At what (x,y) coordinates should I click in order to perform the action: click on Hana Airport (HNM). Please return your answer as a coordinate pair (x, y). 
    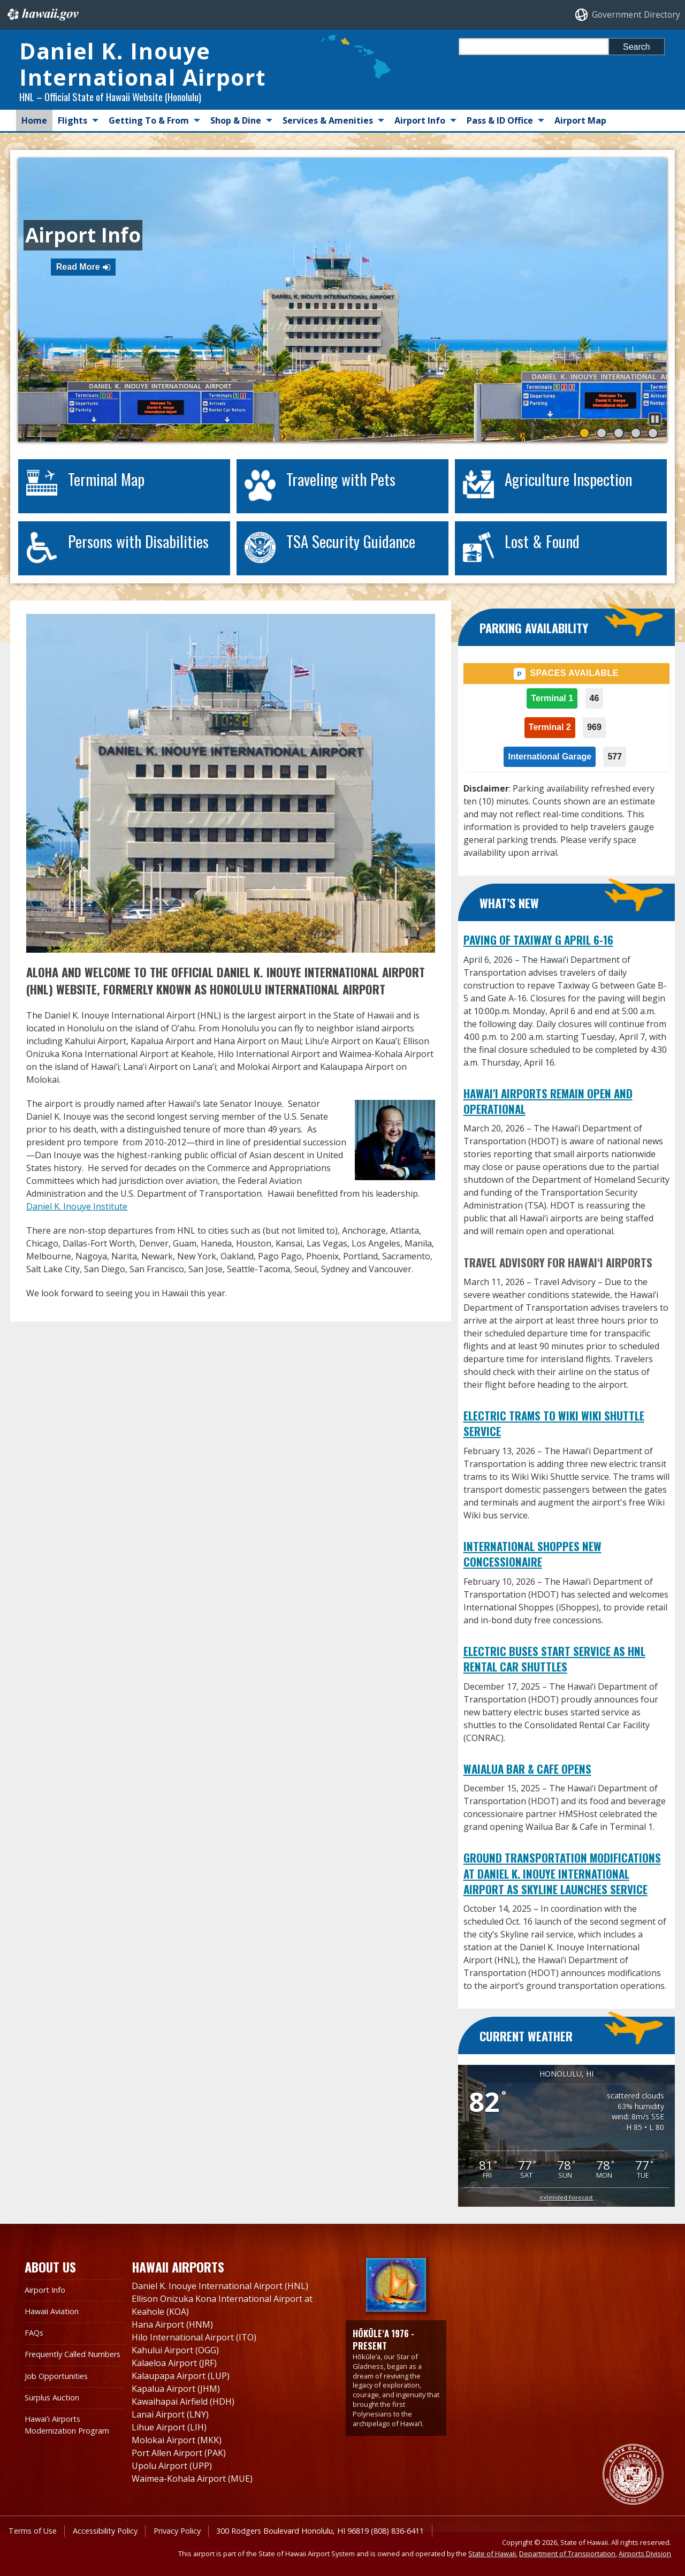
    Looking at the image, I should click on (172, 2324).